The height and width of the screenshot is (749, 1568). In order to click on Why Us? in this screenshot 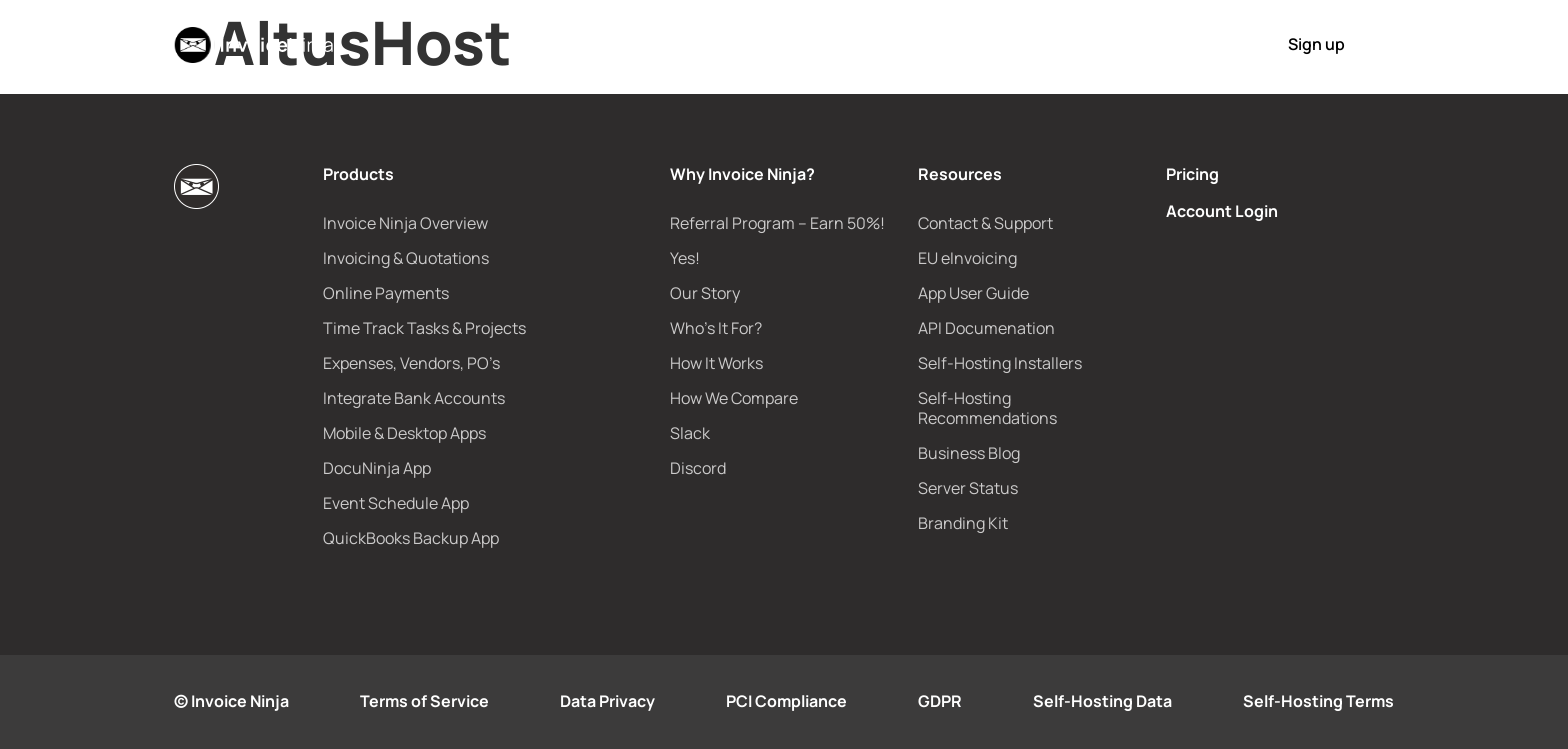, I will do `click(730, 44)`.